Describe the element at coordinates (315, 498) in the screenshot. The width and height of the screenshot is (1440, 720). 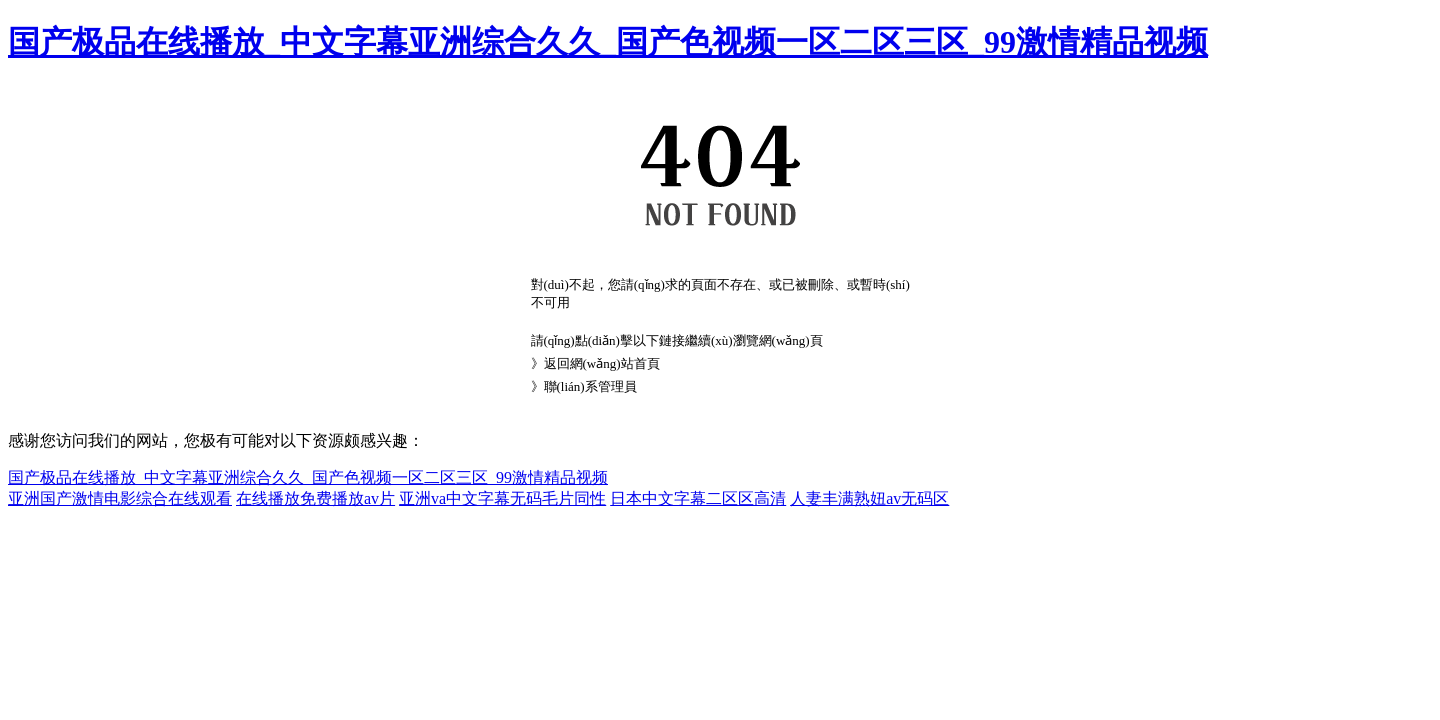
I see `在线播放免费播放av片` at that location.